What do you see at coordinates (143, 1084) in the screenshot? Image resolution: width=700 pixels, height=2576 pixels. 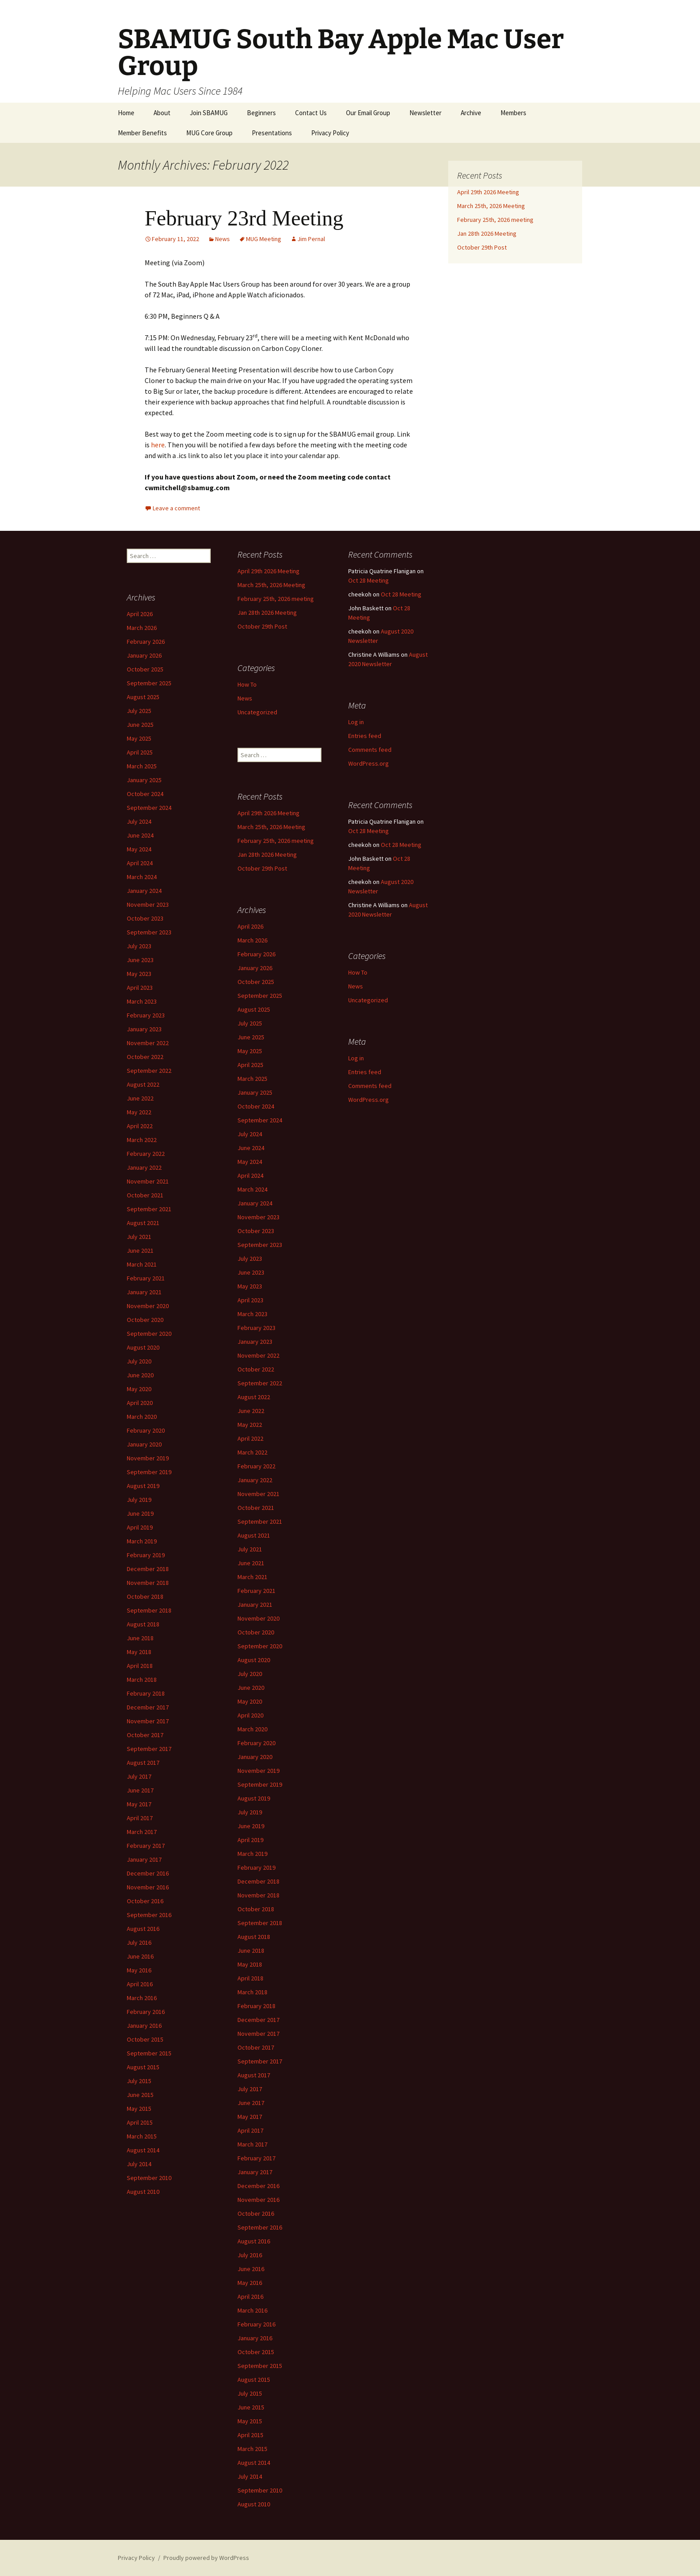 I see `August 2022` at bounding box center [143, 1084].